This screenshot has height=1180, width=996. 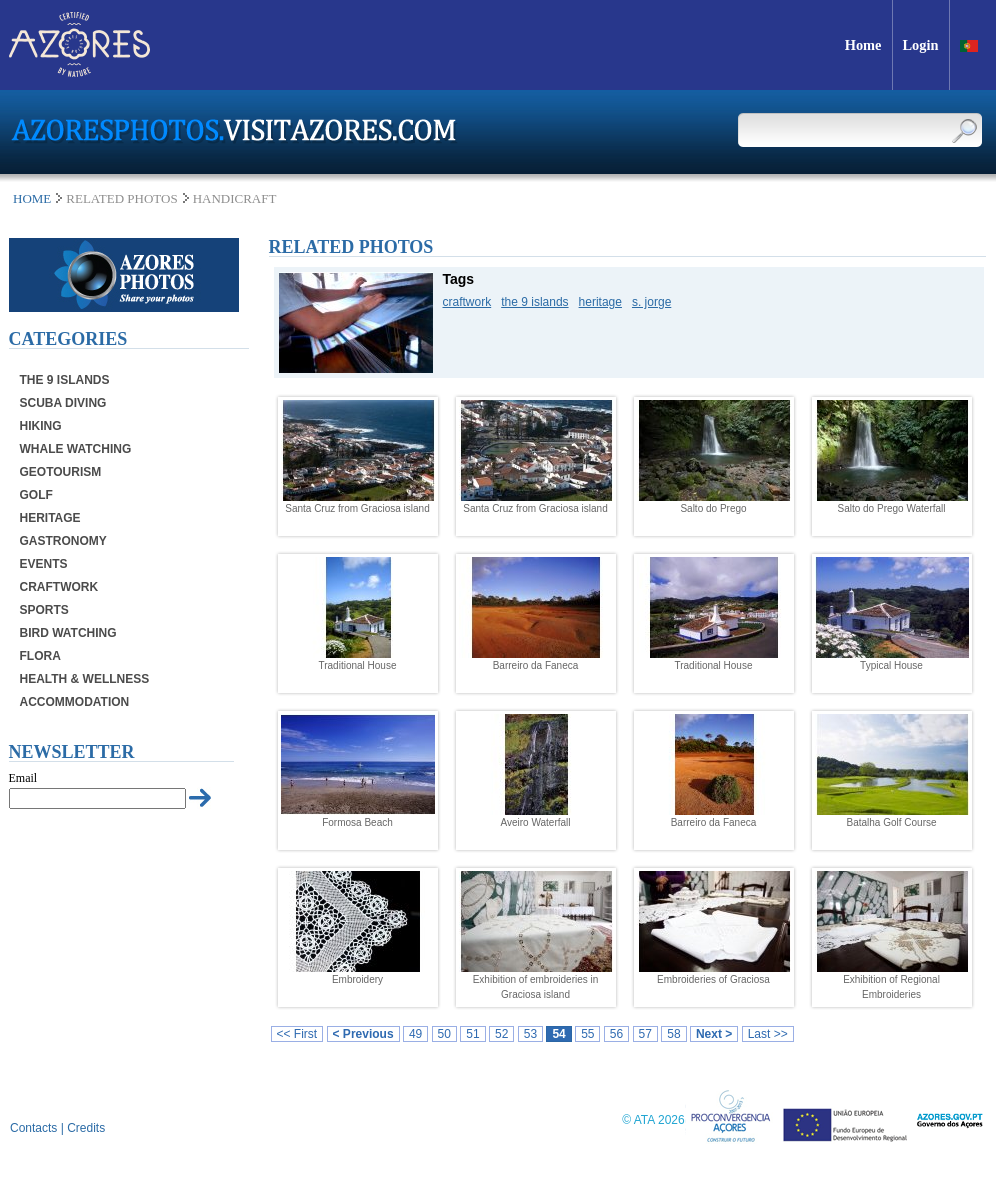 I want to click on 58, so click(x=673, y=1034).